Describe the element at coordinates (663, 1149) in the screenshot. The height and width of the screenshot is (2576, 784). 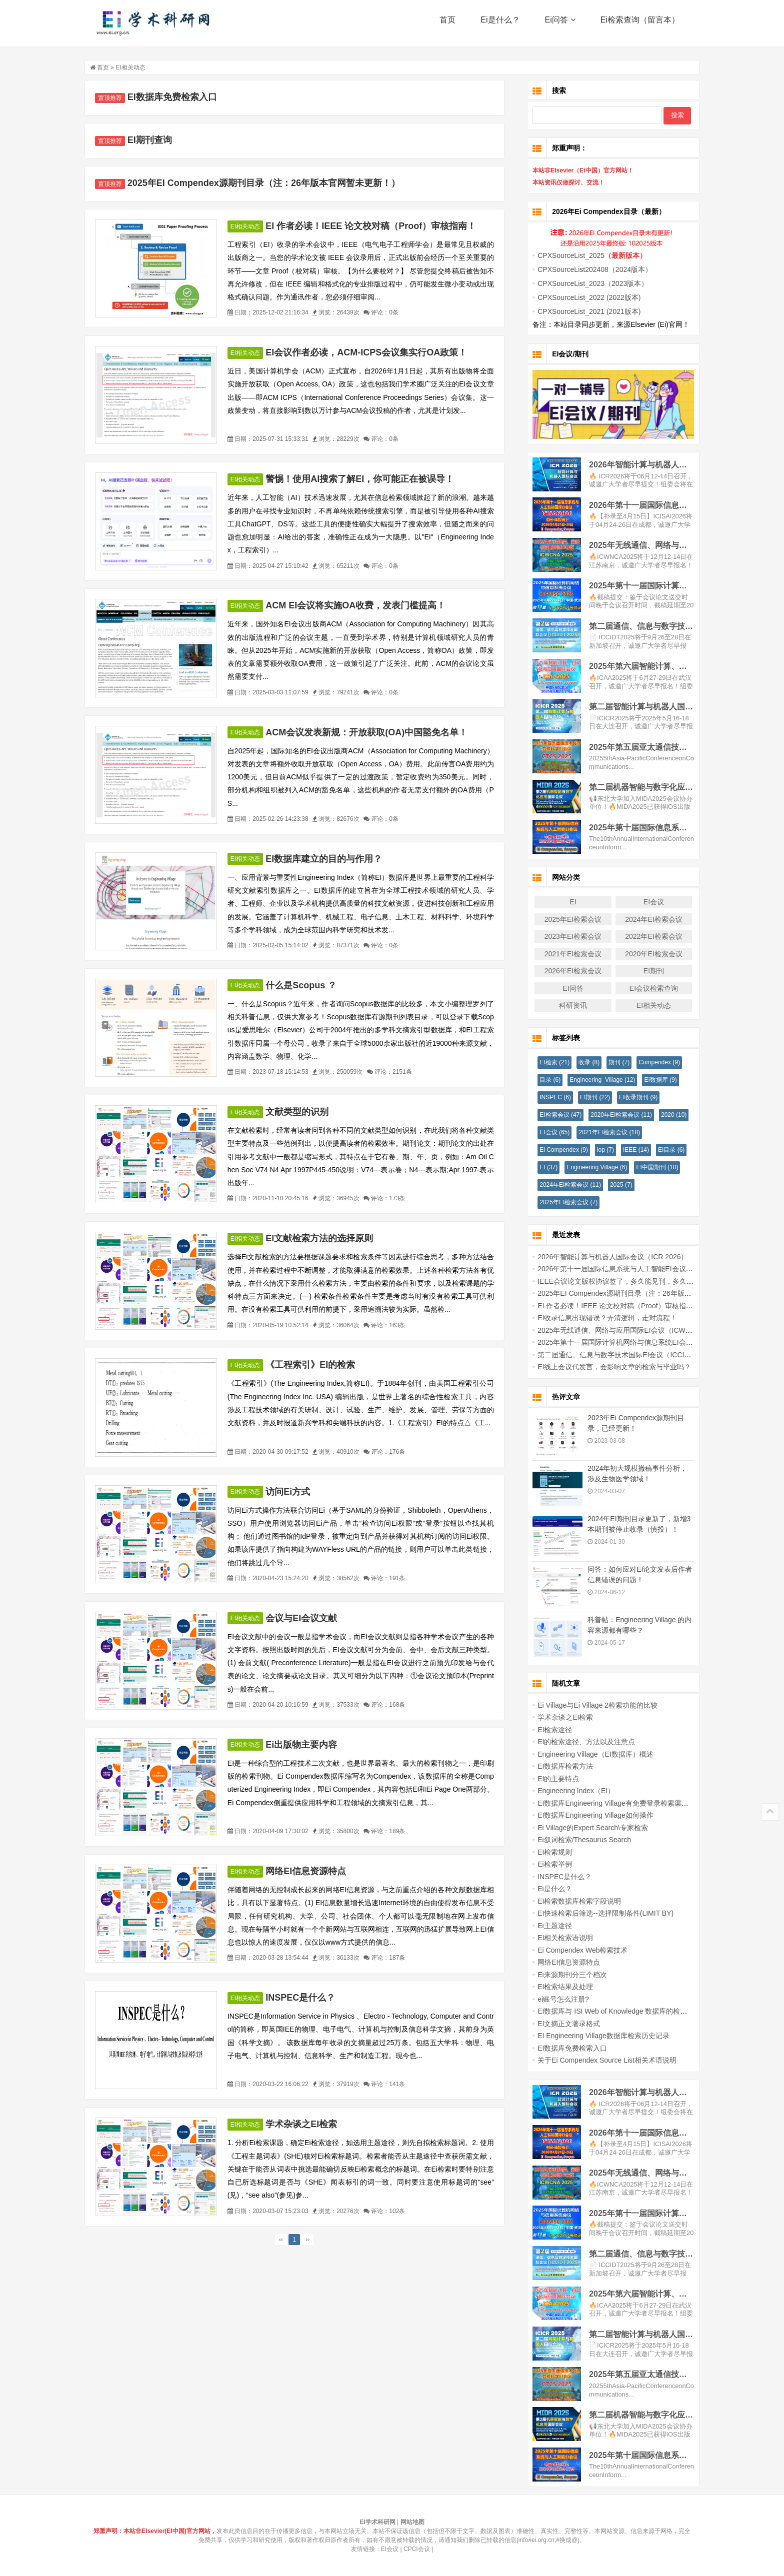
I see `EI目录` at that location.